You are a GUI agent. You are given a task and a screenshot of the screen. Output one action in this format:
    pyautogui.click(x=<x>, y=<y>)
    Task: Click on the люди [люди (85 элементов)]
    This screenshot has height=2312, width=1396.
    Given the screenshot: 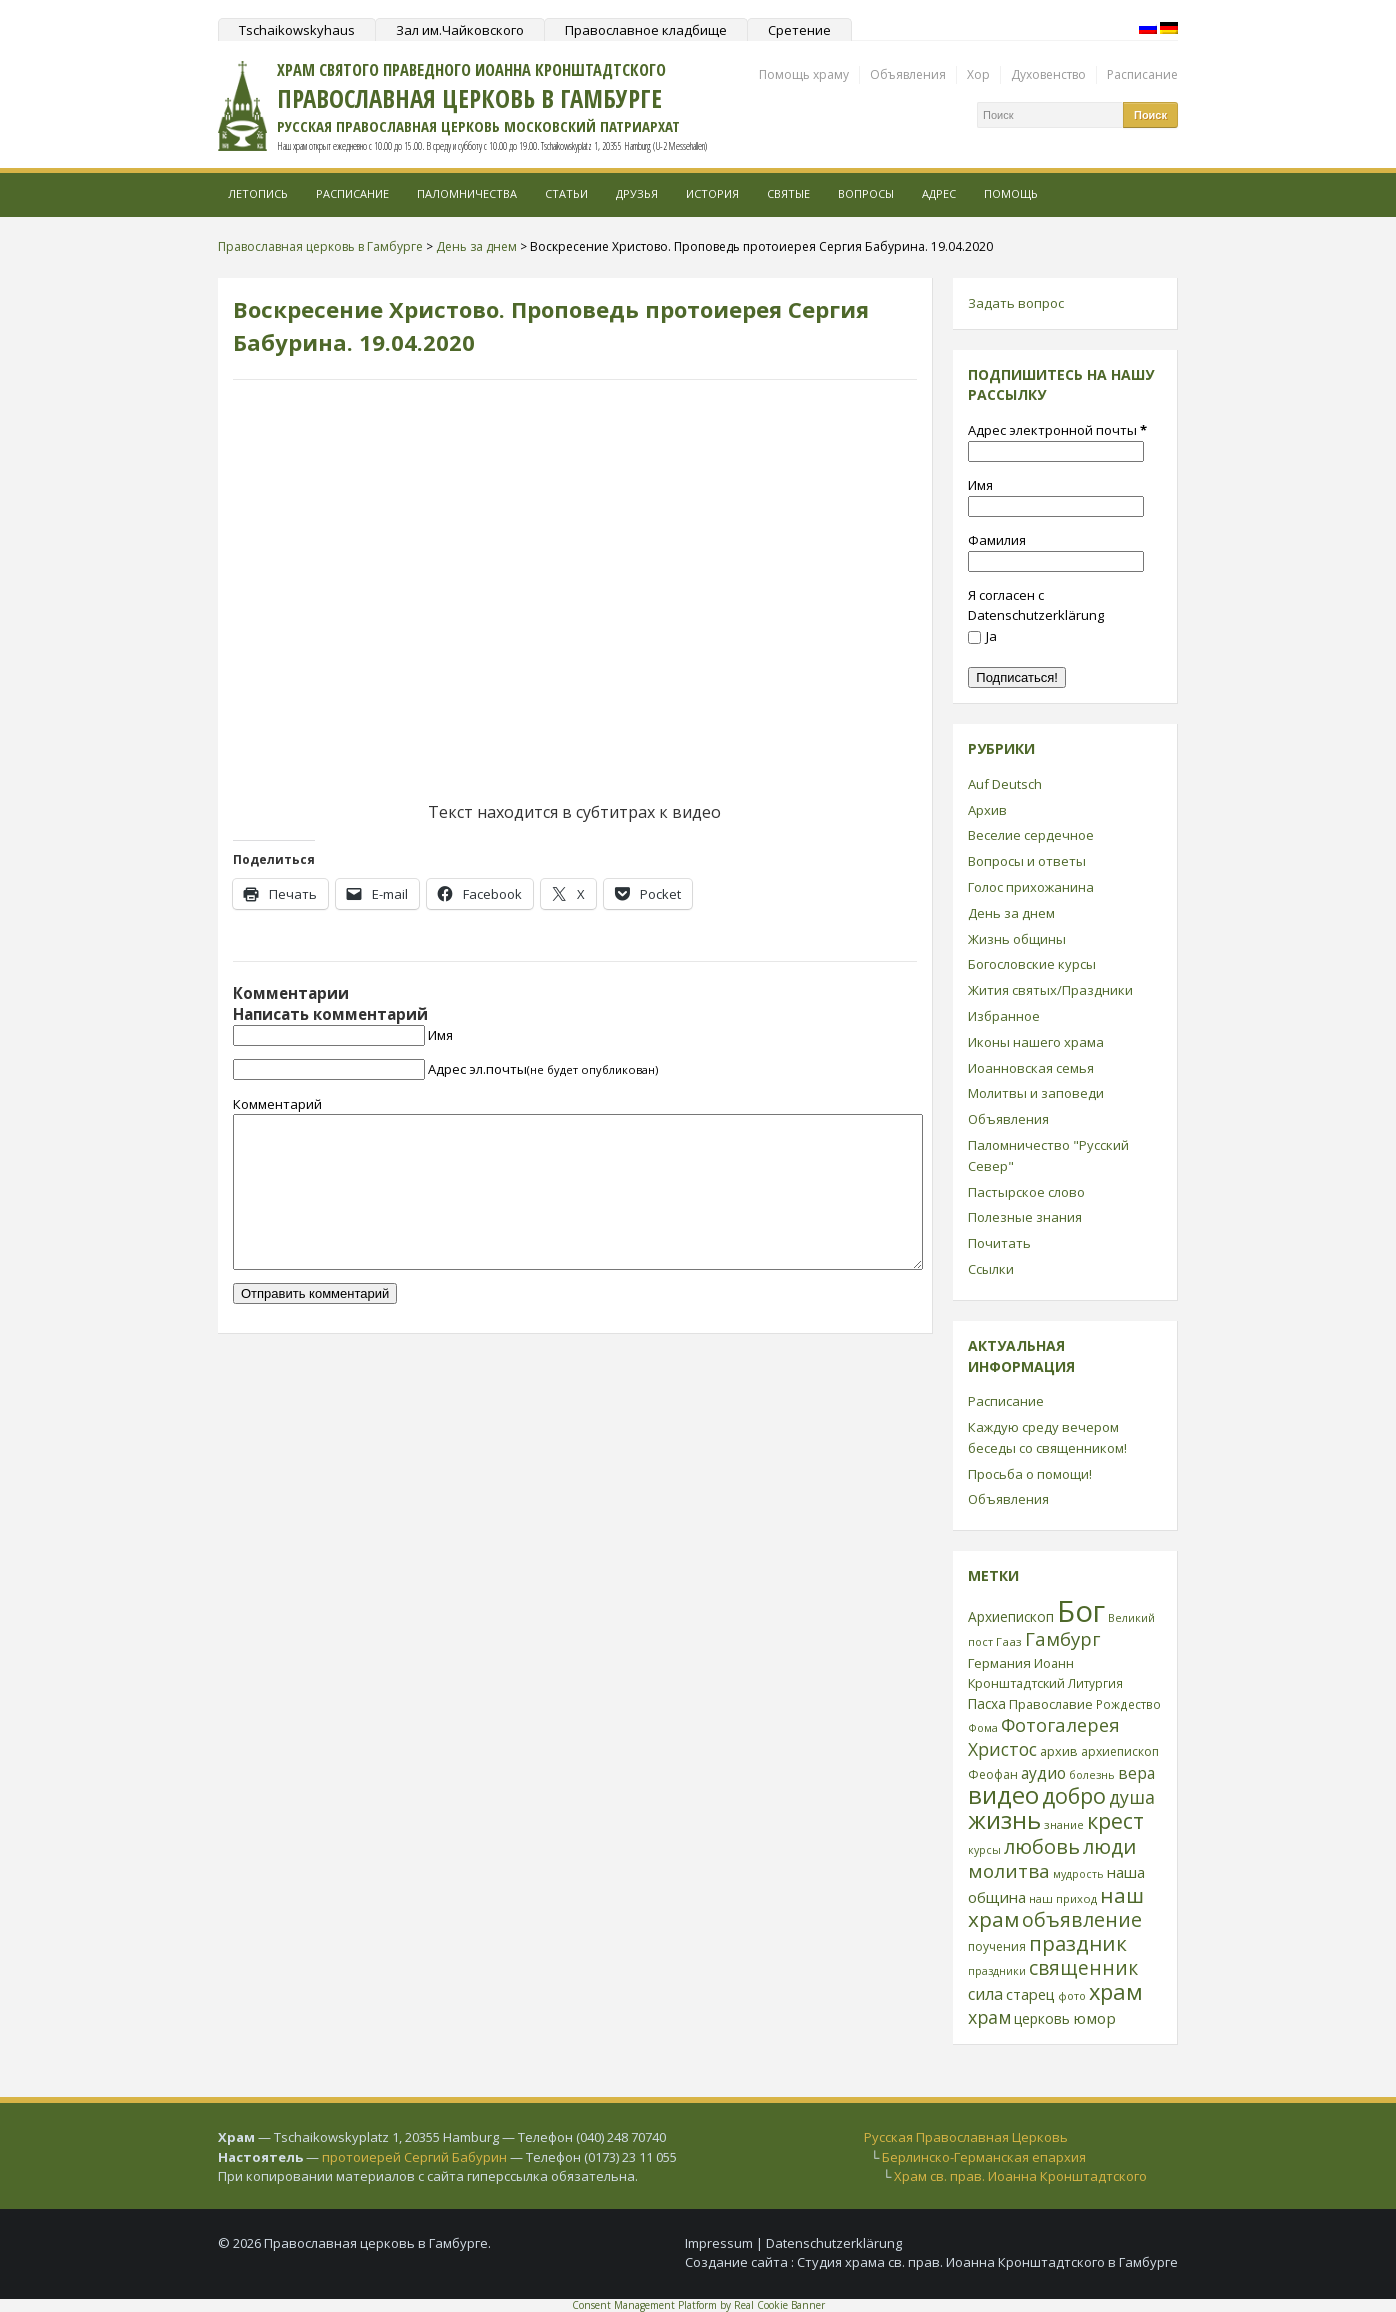 What is the action you would take?
    pyautogui.click(x=1109, y=1846)
    